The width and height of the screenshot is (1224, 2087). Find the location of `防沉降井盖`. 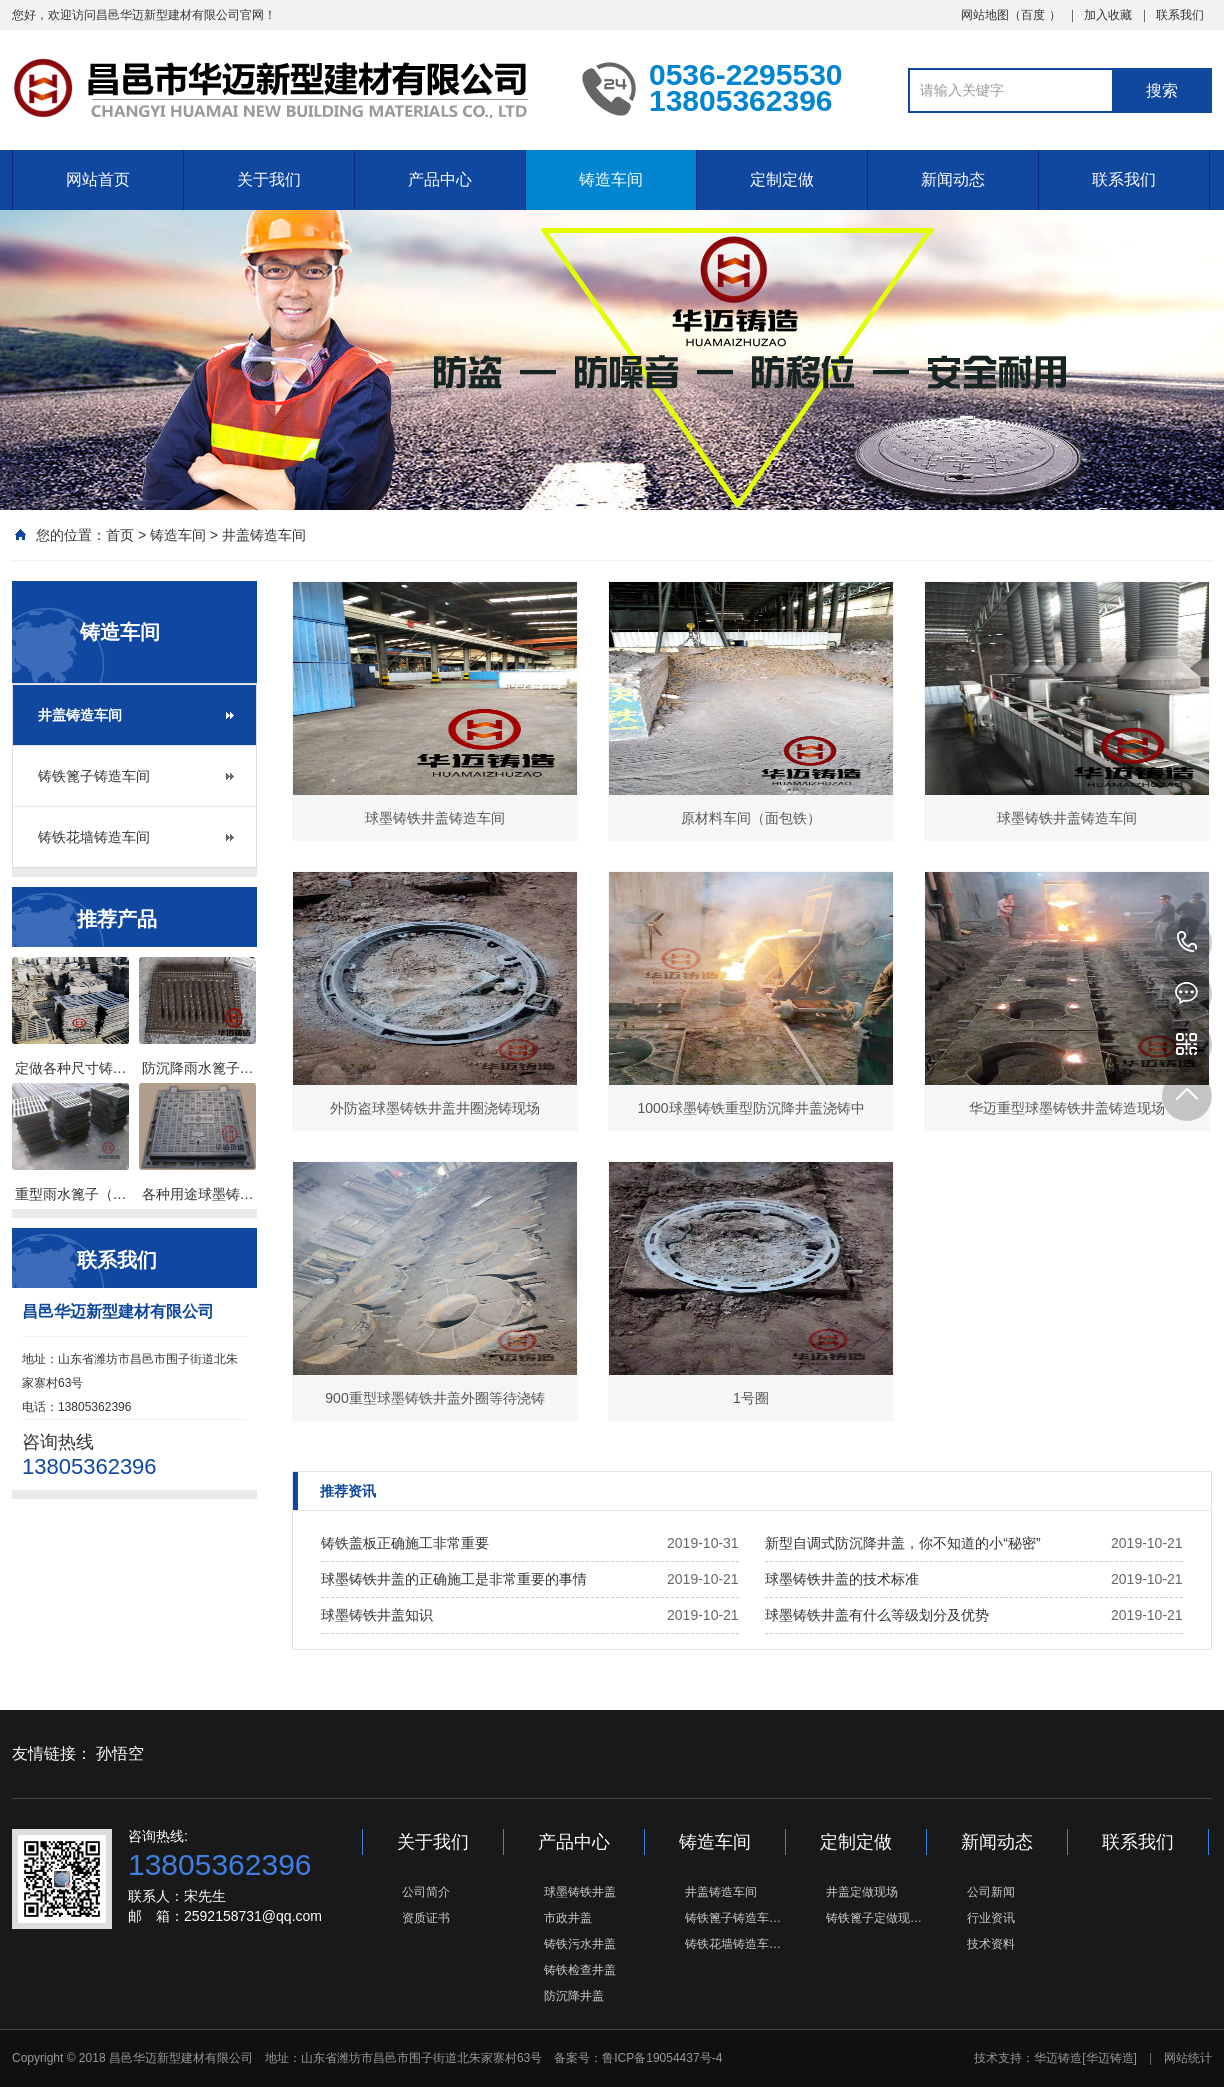

防沉降井盖 is located at coordinates (574, 1996).